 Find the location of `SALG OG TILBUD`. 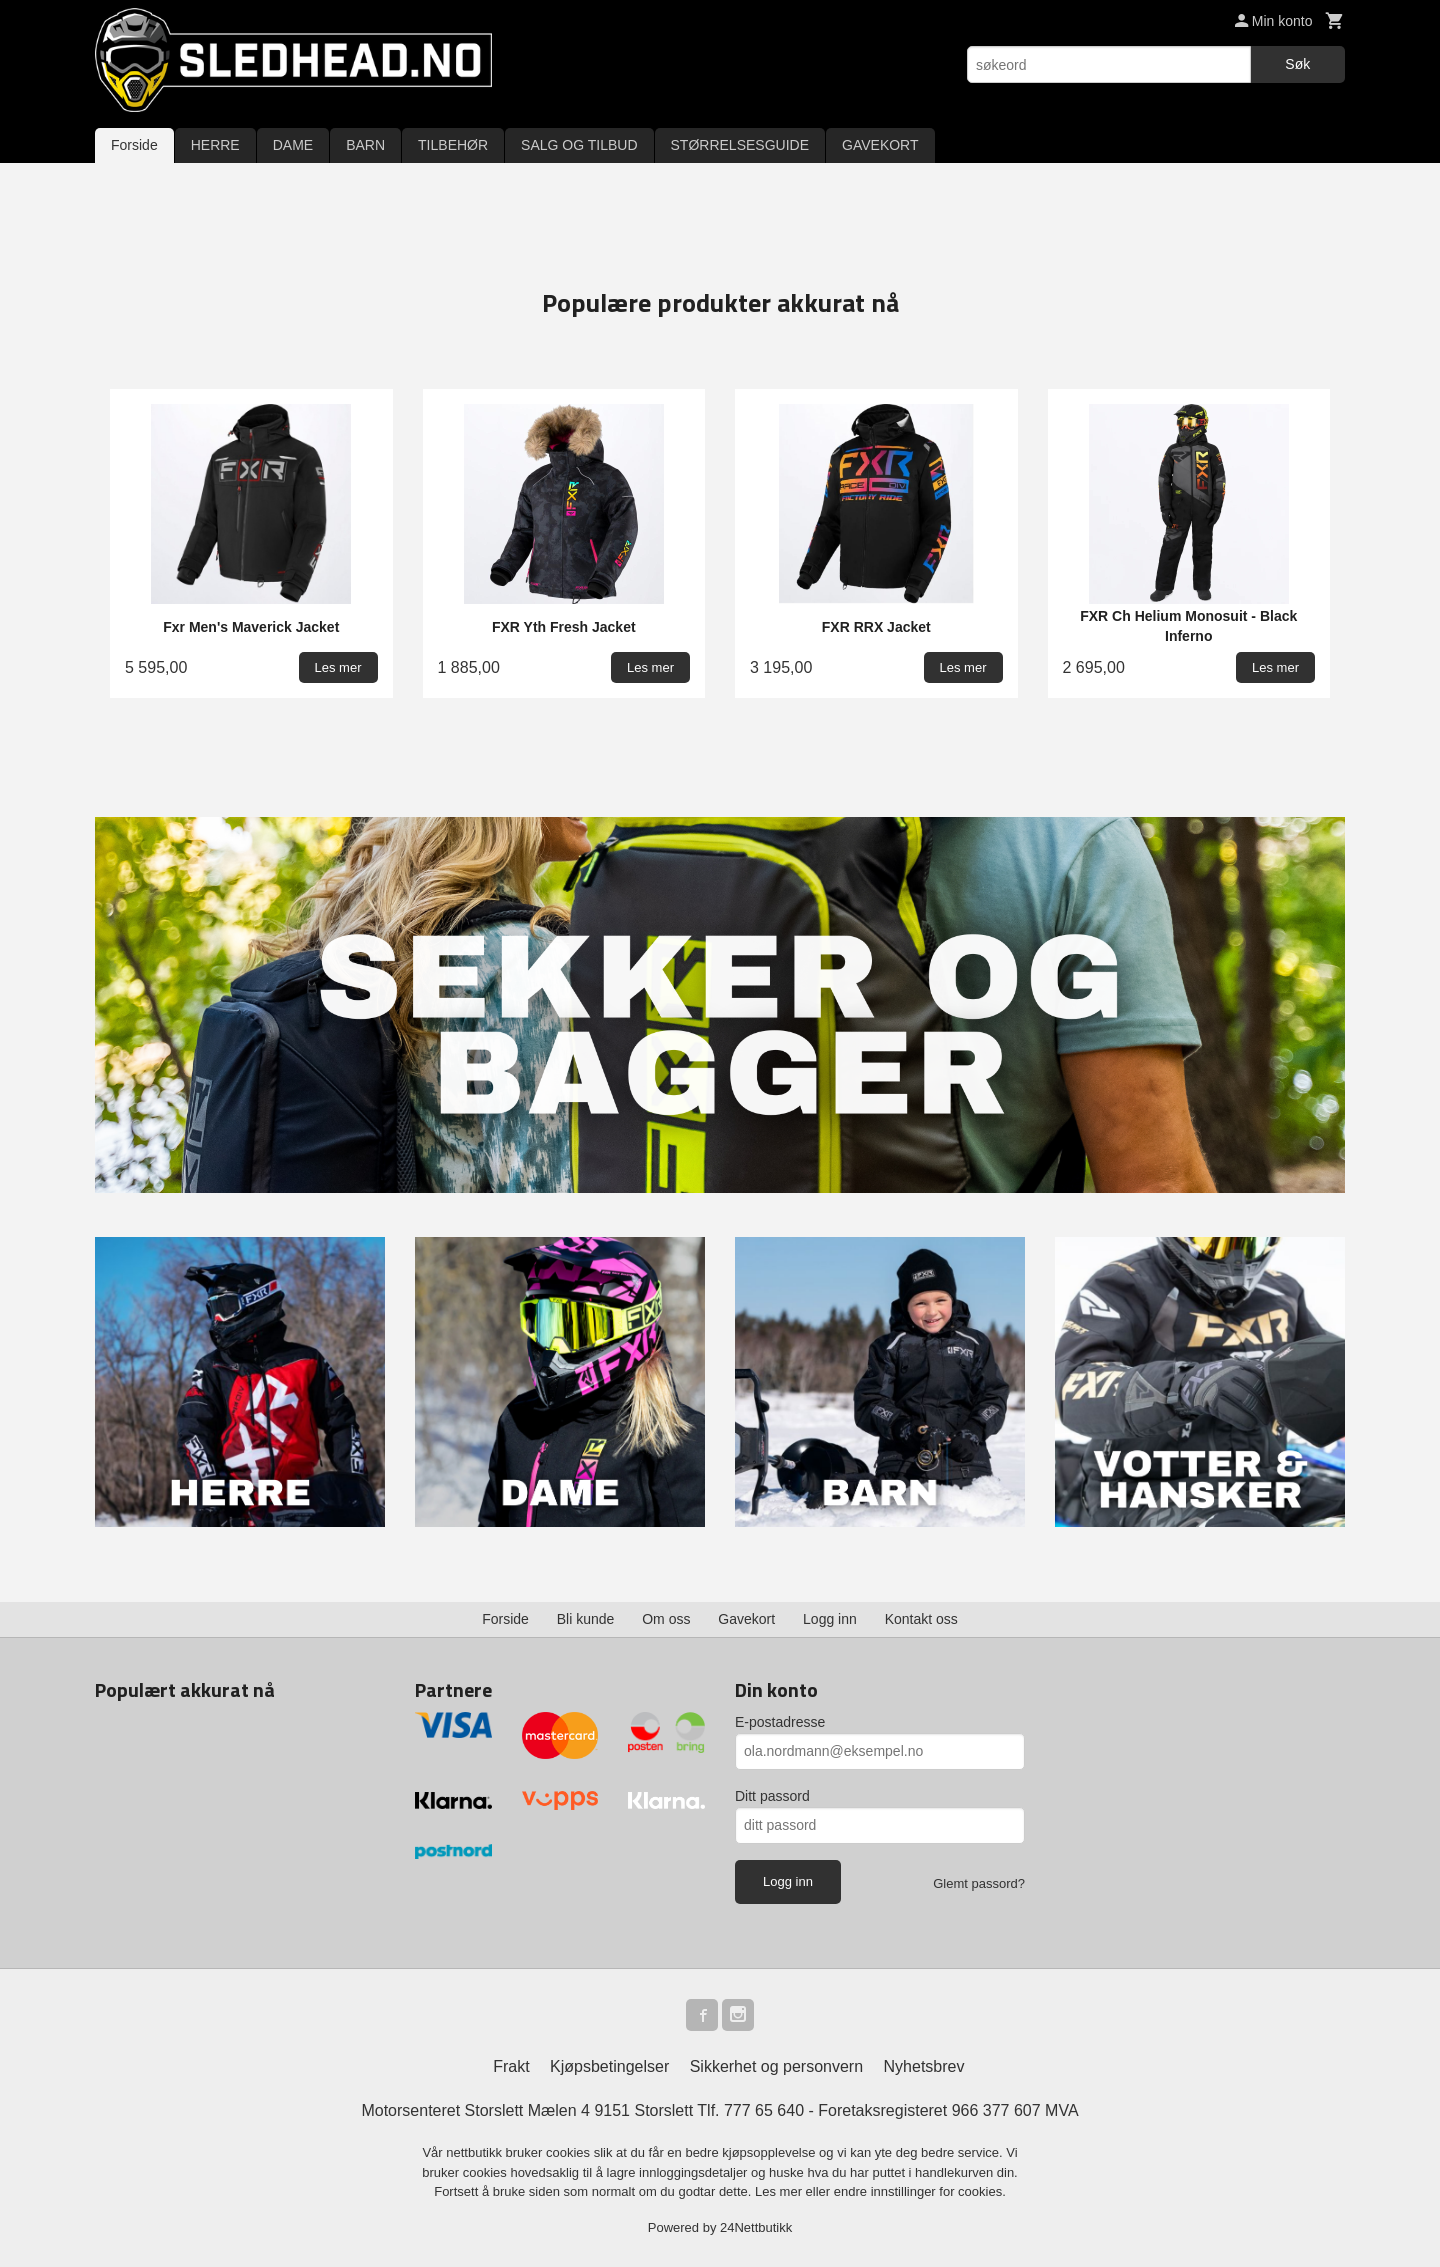

SALG OG TILBUD is located at coordinates (579, 145).